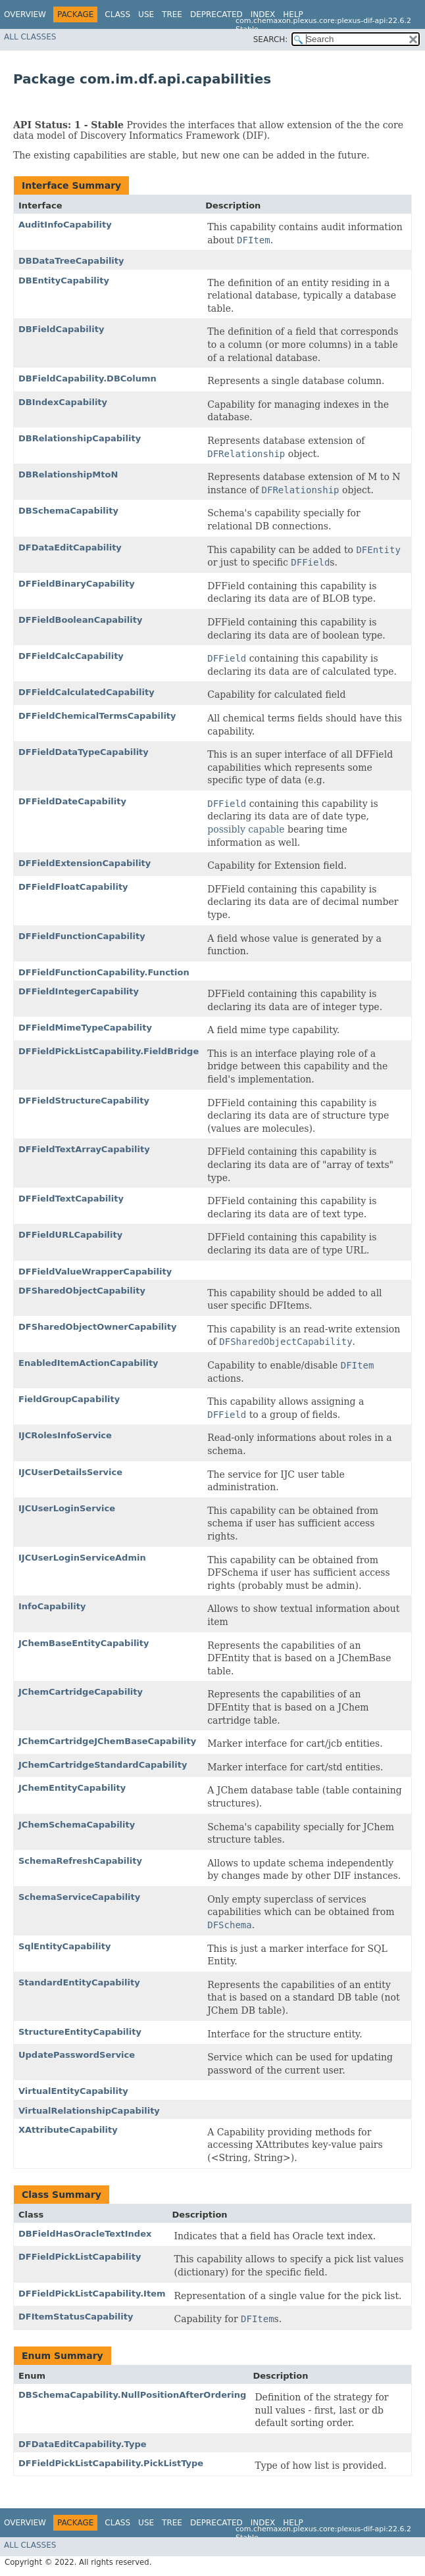  What do you see at coordinates (66, 1508) in the screenshot?
I see `IJCUserLoginService` at bounding box center [66, 1508].